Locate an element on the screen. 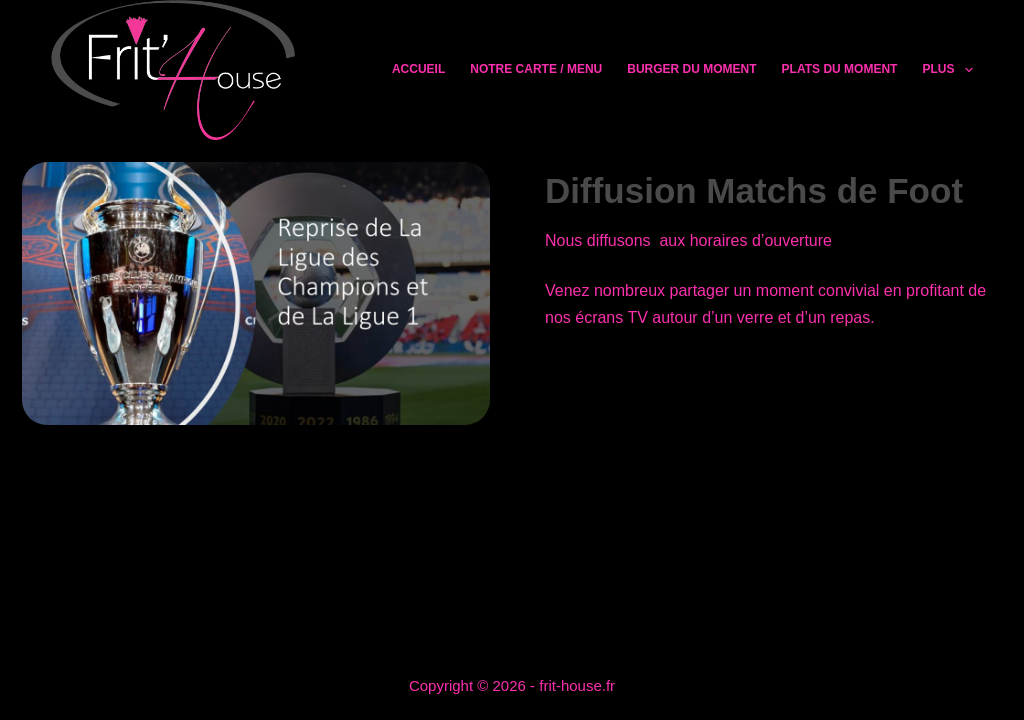 This screenshot has width=1024, height=720. frit-house.fr is located at coordinates (577, 685).